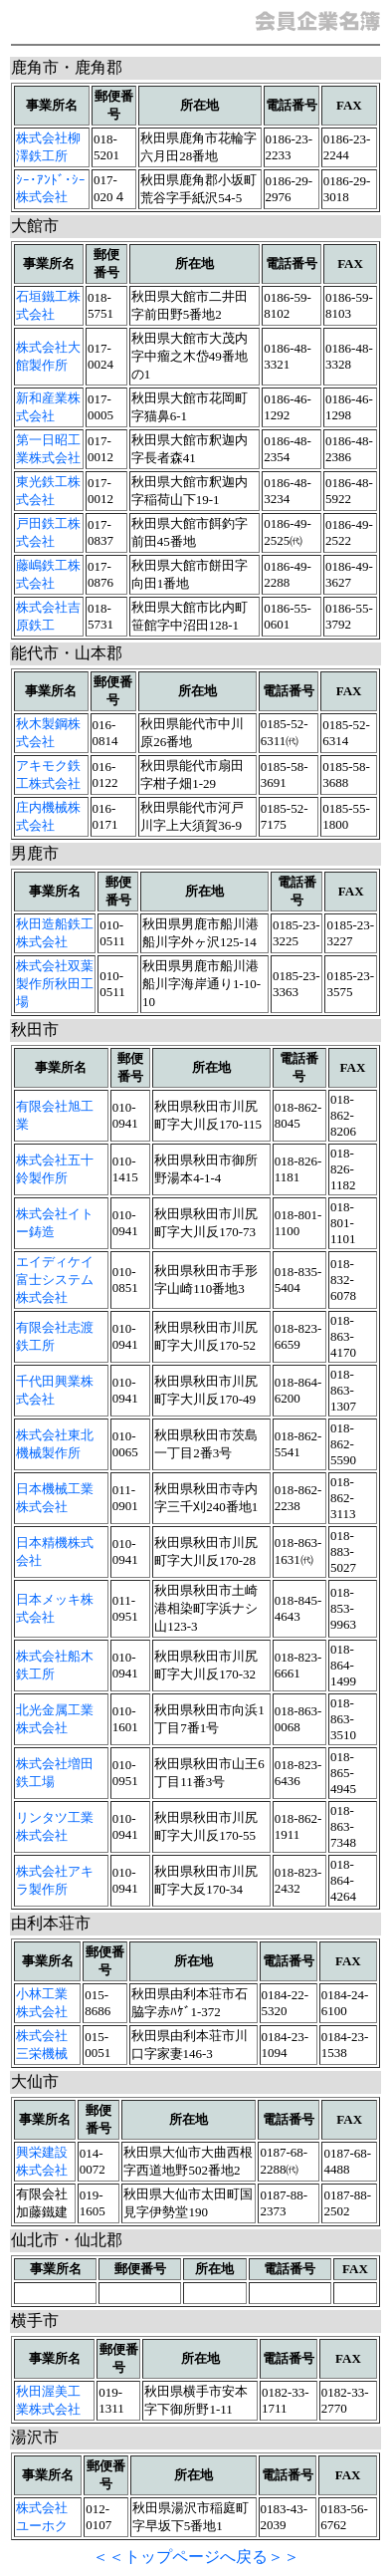 The image size is (391, 2576). I want to click on 株式会社双葉製作所秋田工場, so click(55, 983).